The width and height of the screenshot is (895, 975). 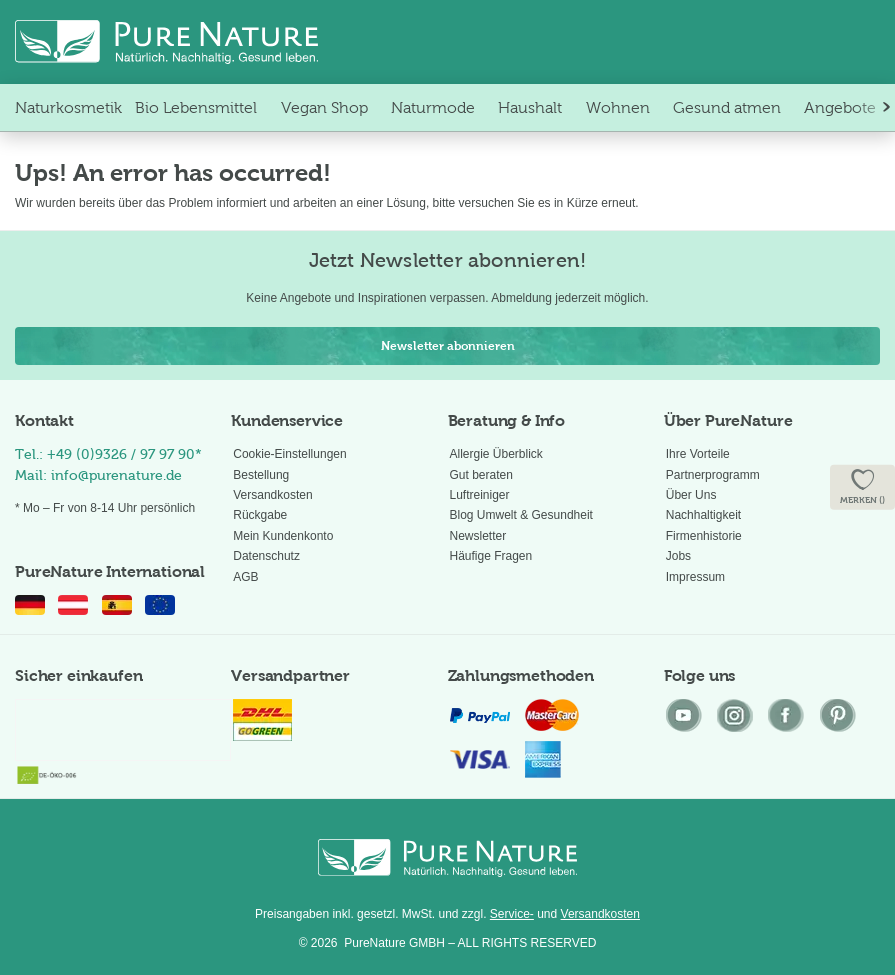 What do you see at coordinates (713, 475) in the screenshot?
I see `Partnerprogramm` at bounding box center [713, 475].